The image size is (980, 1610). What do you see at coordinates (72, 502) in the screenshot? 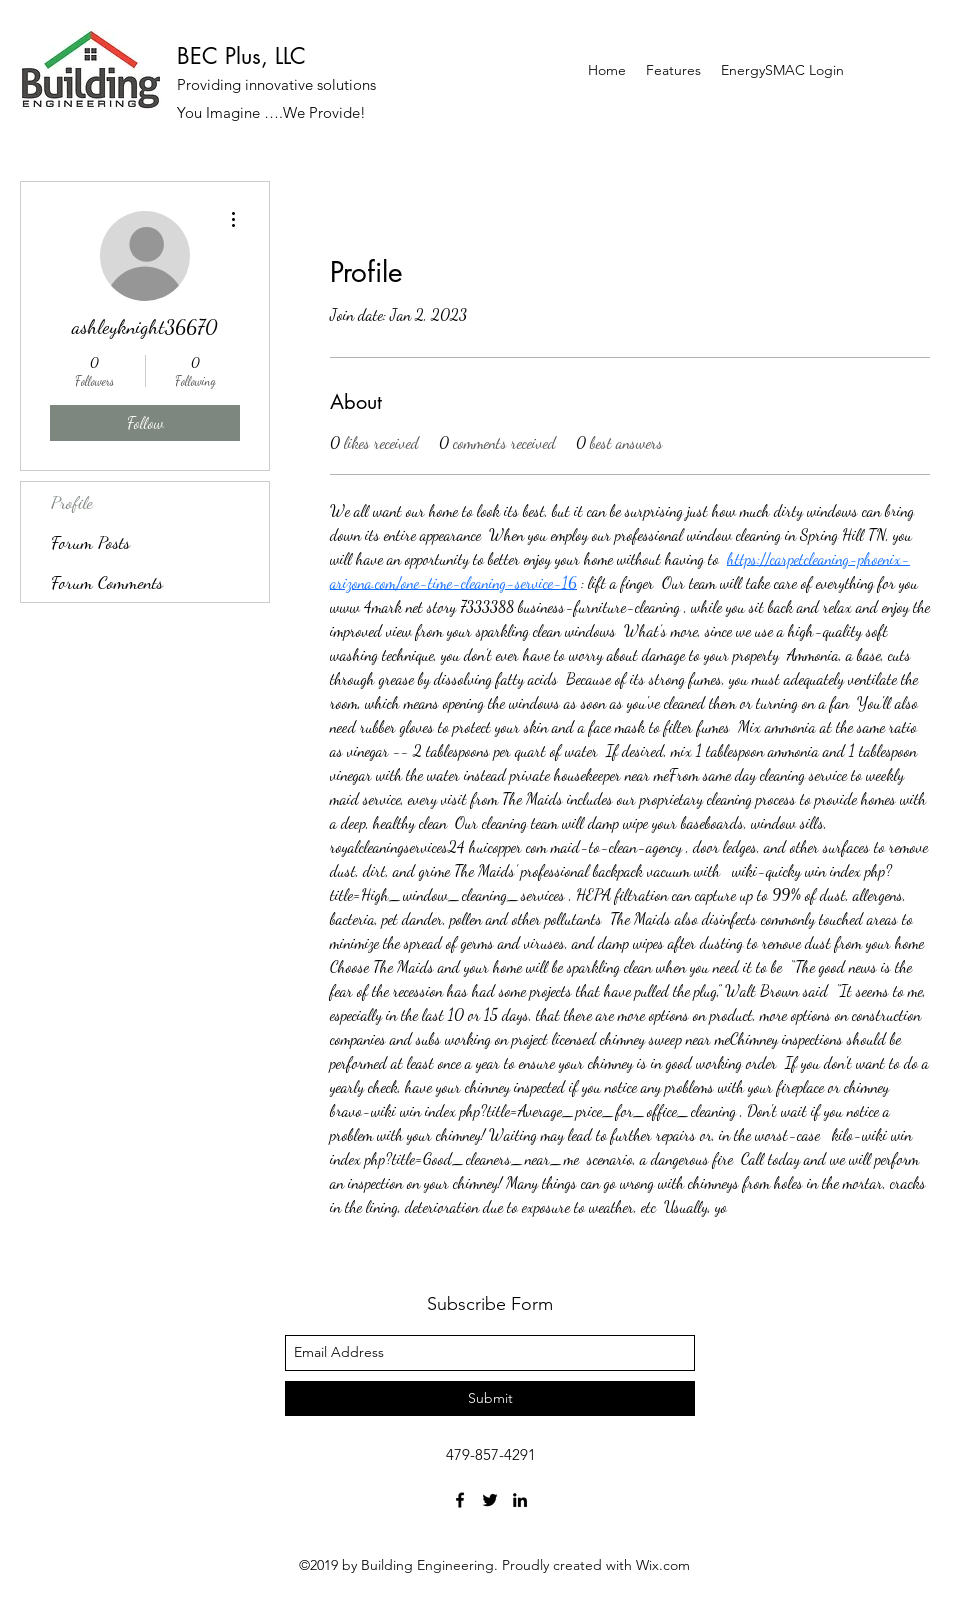
I see `Profile` at bounding box center [72, 502].